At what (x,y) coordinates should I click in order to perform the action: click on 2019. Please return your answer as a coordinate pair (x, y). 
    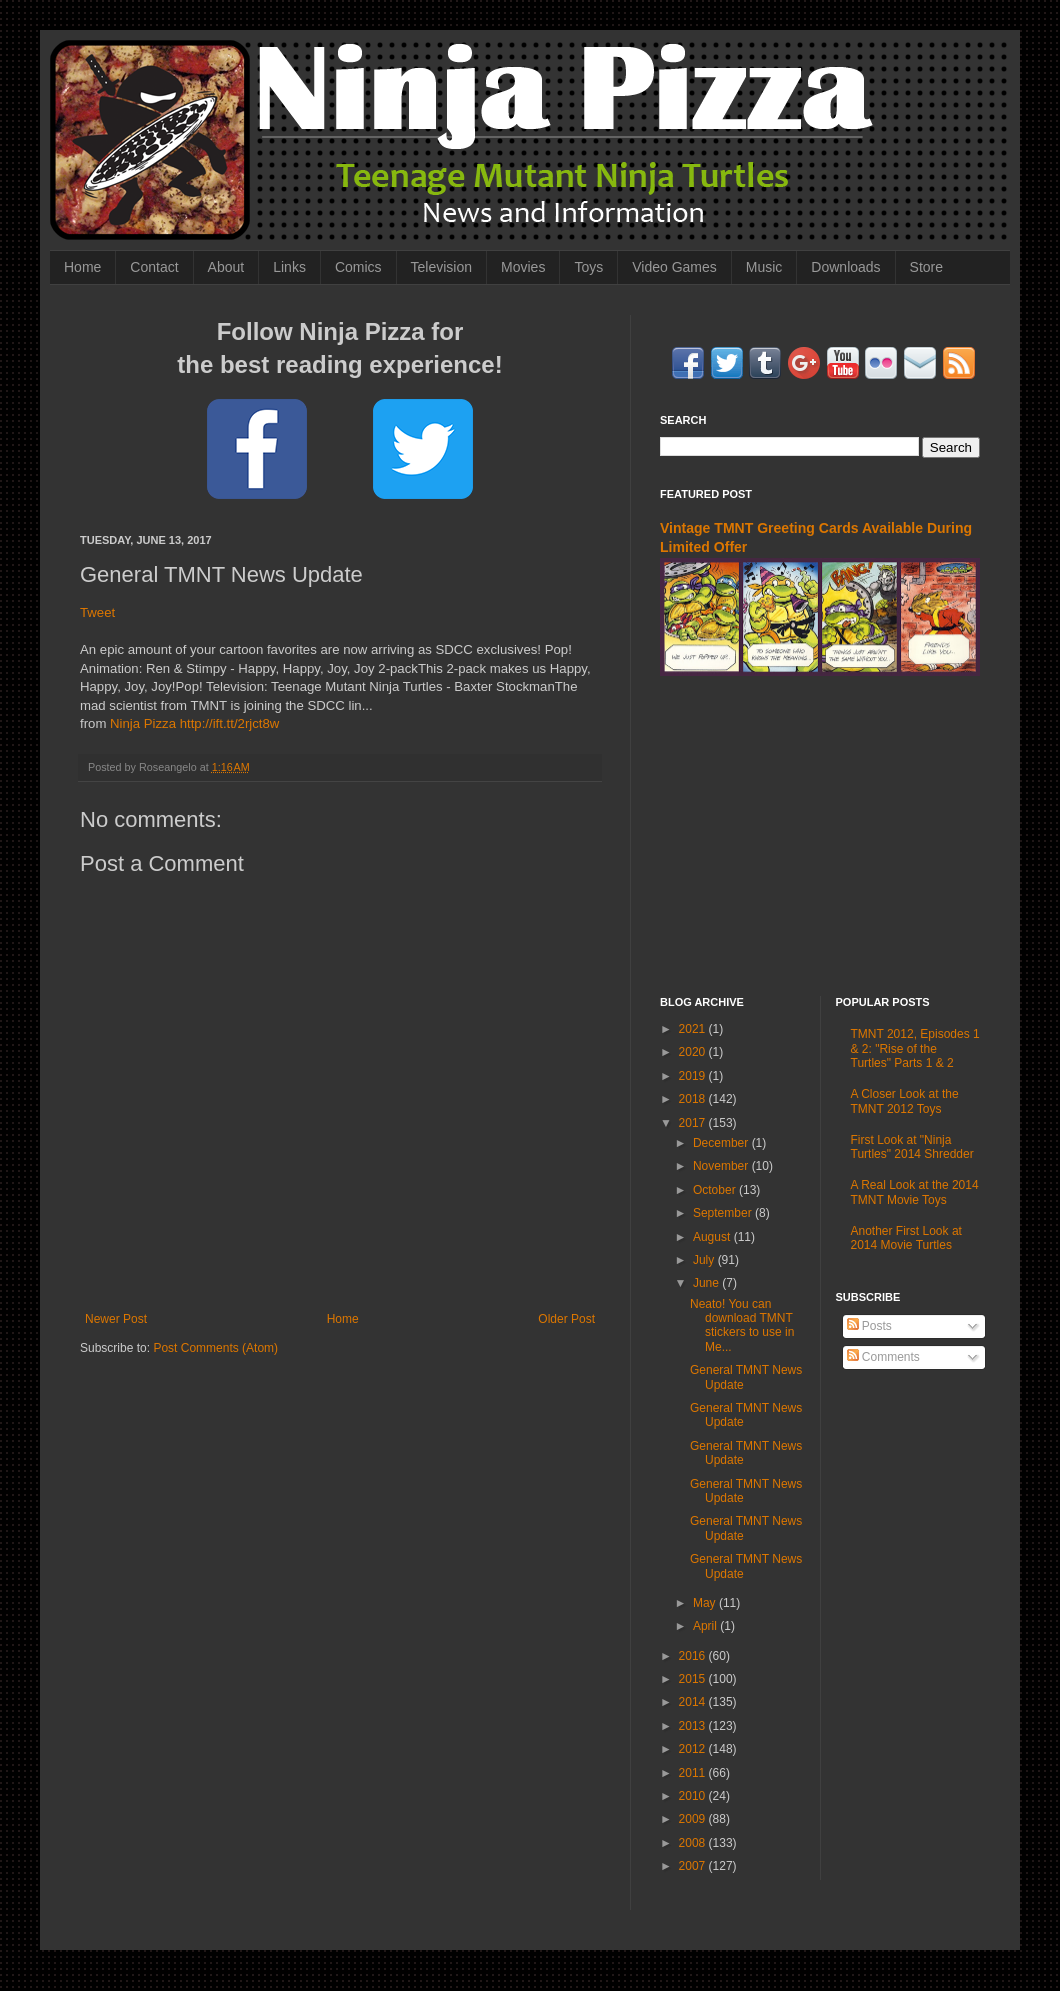
    Looking at the image, I should click on (694, 1076).